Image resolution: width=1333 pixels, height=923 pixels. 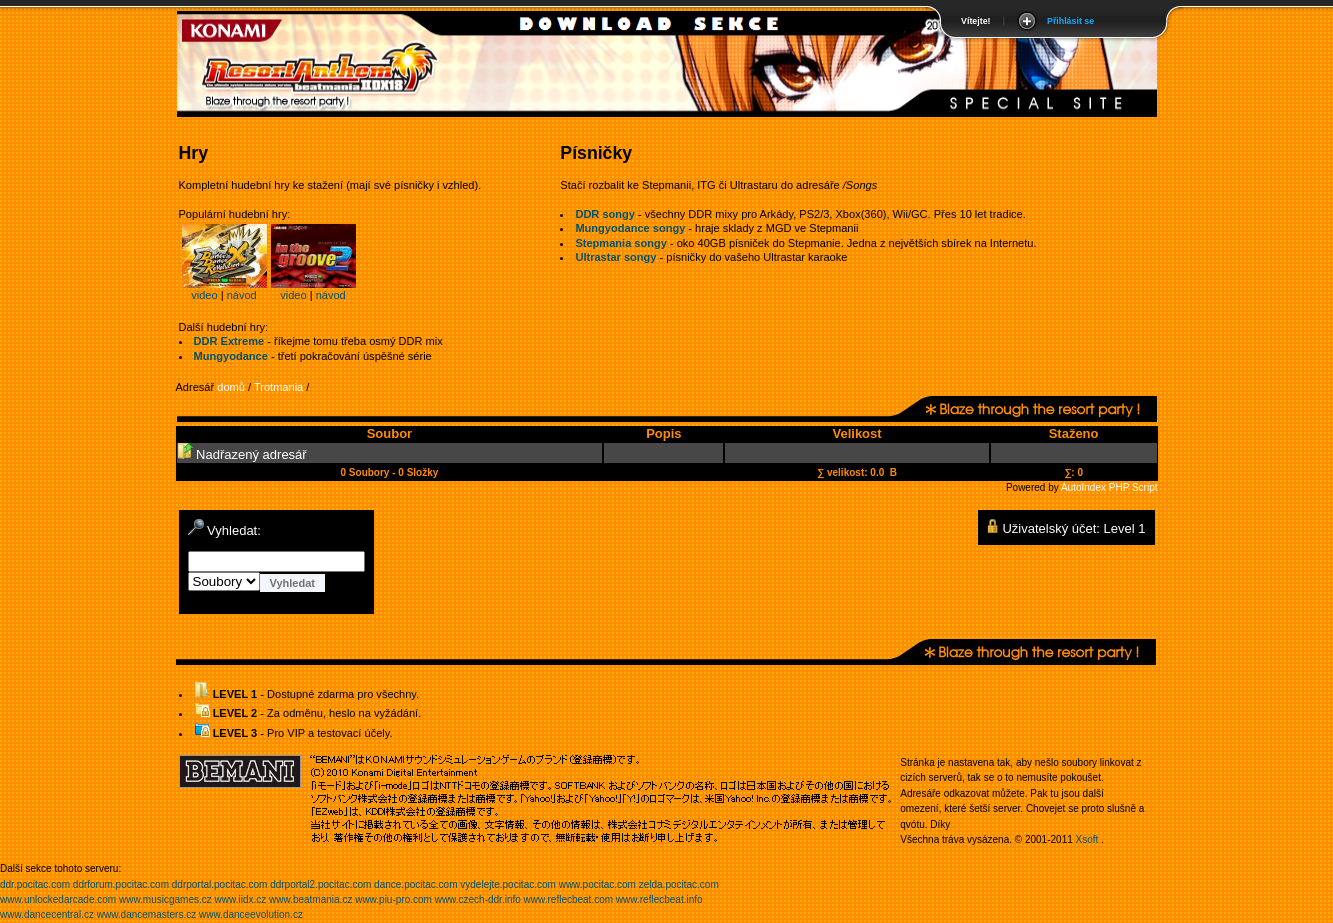 I want to click on www.czech-ddr.info, so click(x=478, y=899).